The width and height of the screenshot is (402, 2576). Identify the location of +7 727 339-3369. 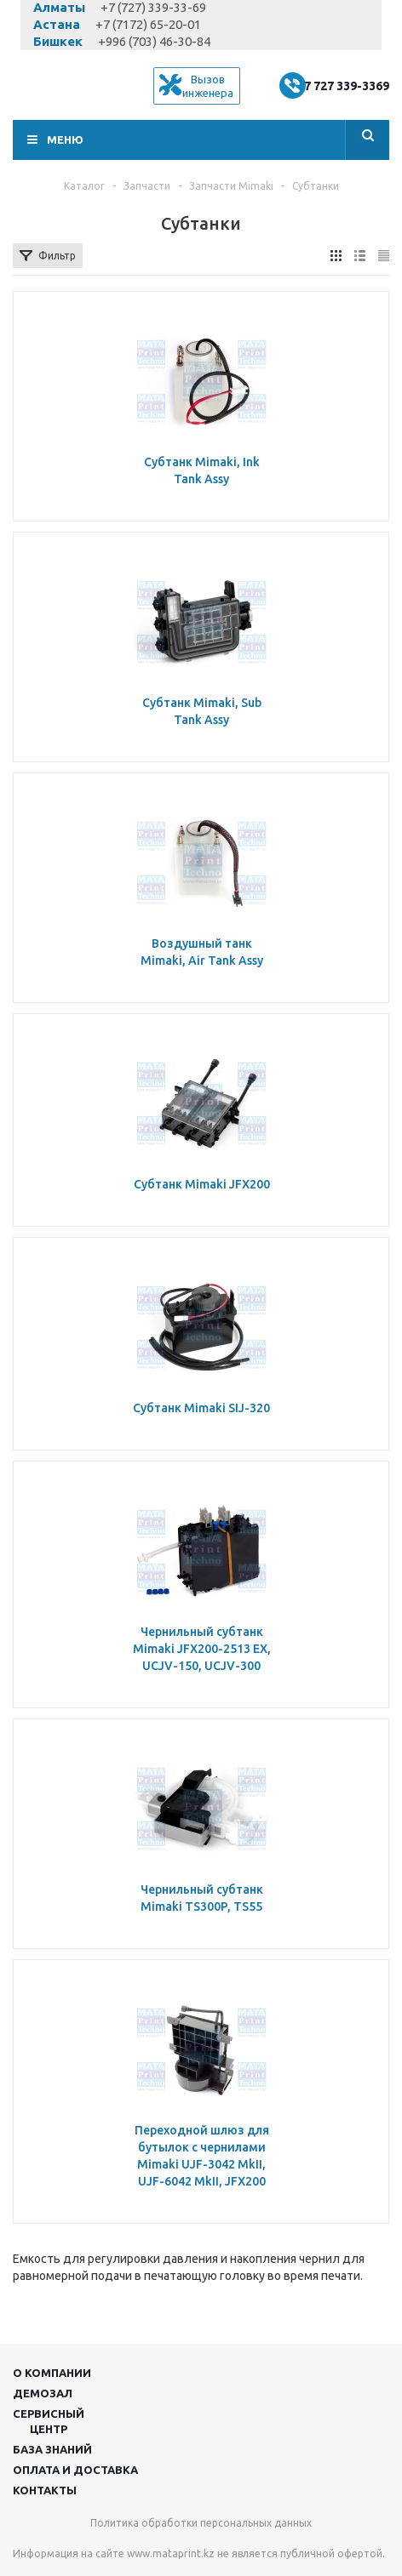
(342, 86).